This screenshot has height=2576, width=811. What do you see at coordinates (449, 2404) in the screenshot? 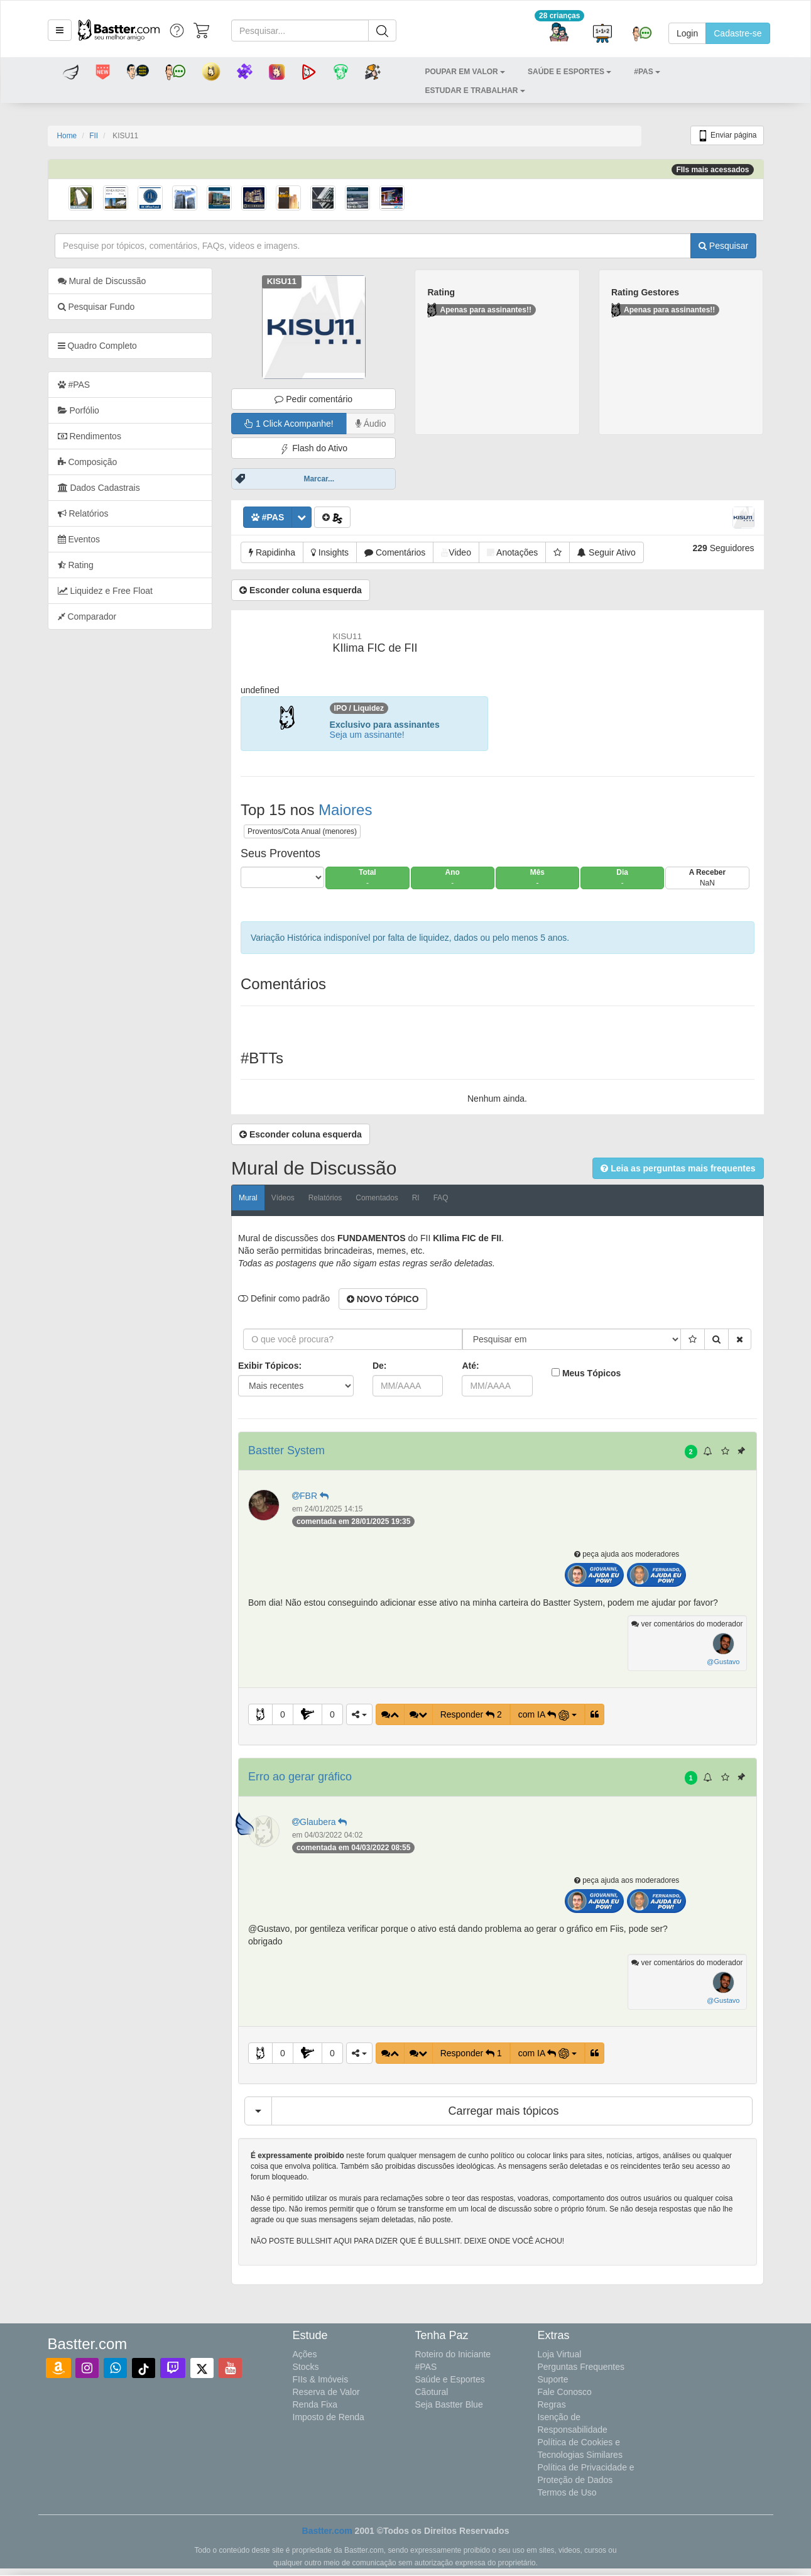
I see `Seja Bastter Blue` at bounding box center [449, 2404].